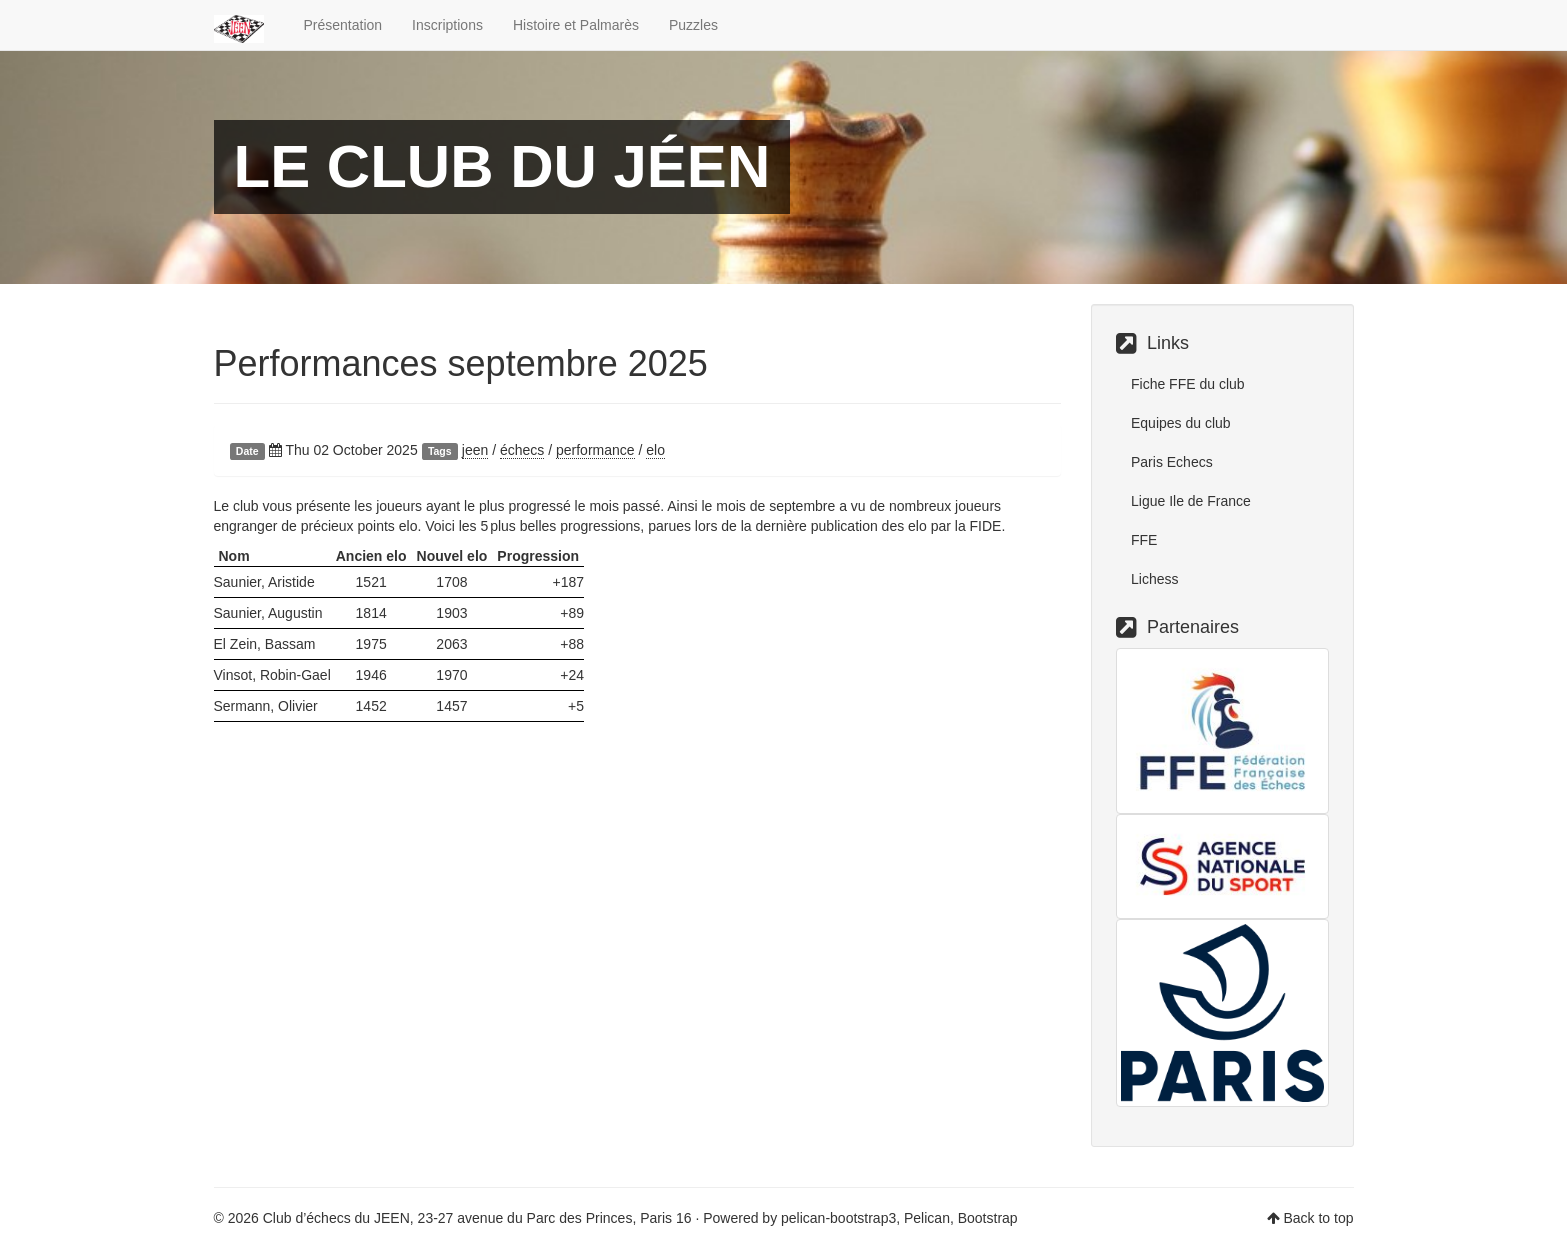 This screenshot has height=1238, width=1567. I want to click on jeen, so click(475, 450).